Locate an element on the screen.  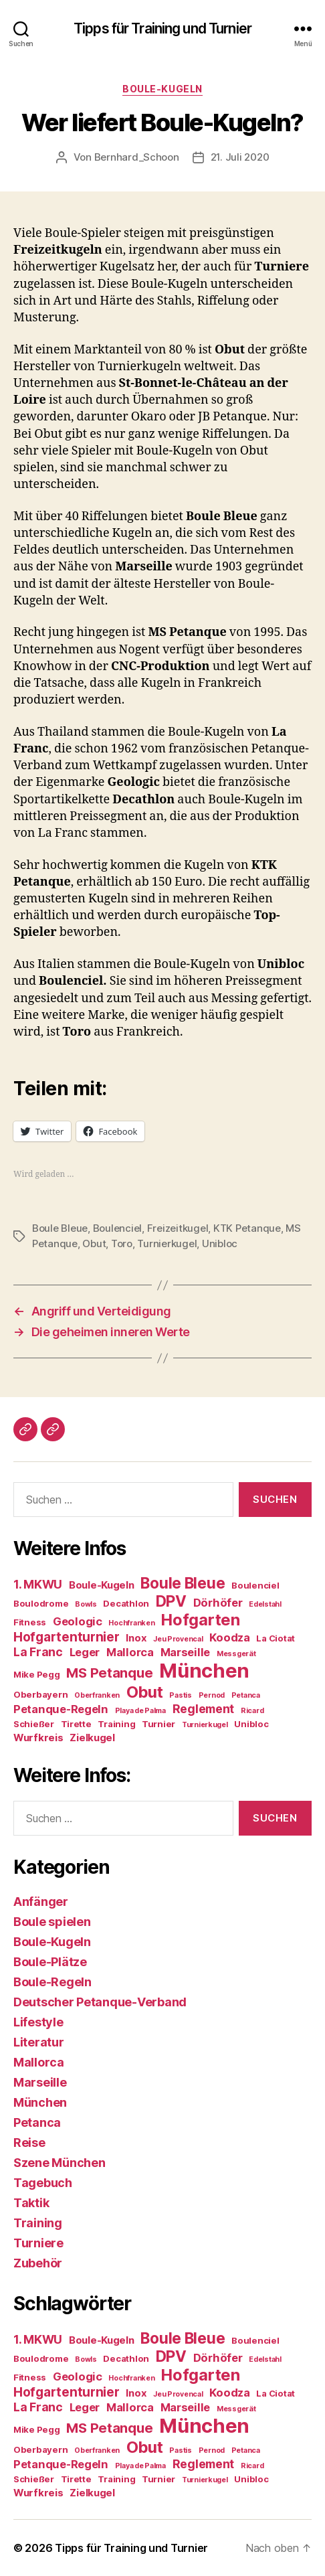
Decathlon [Decathlon (4 Einträge)] is located at coordinates (126, 1603).